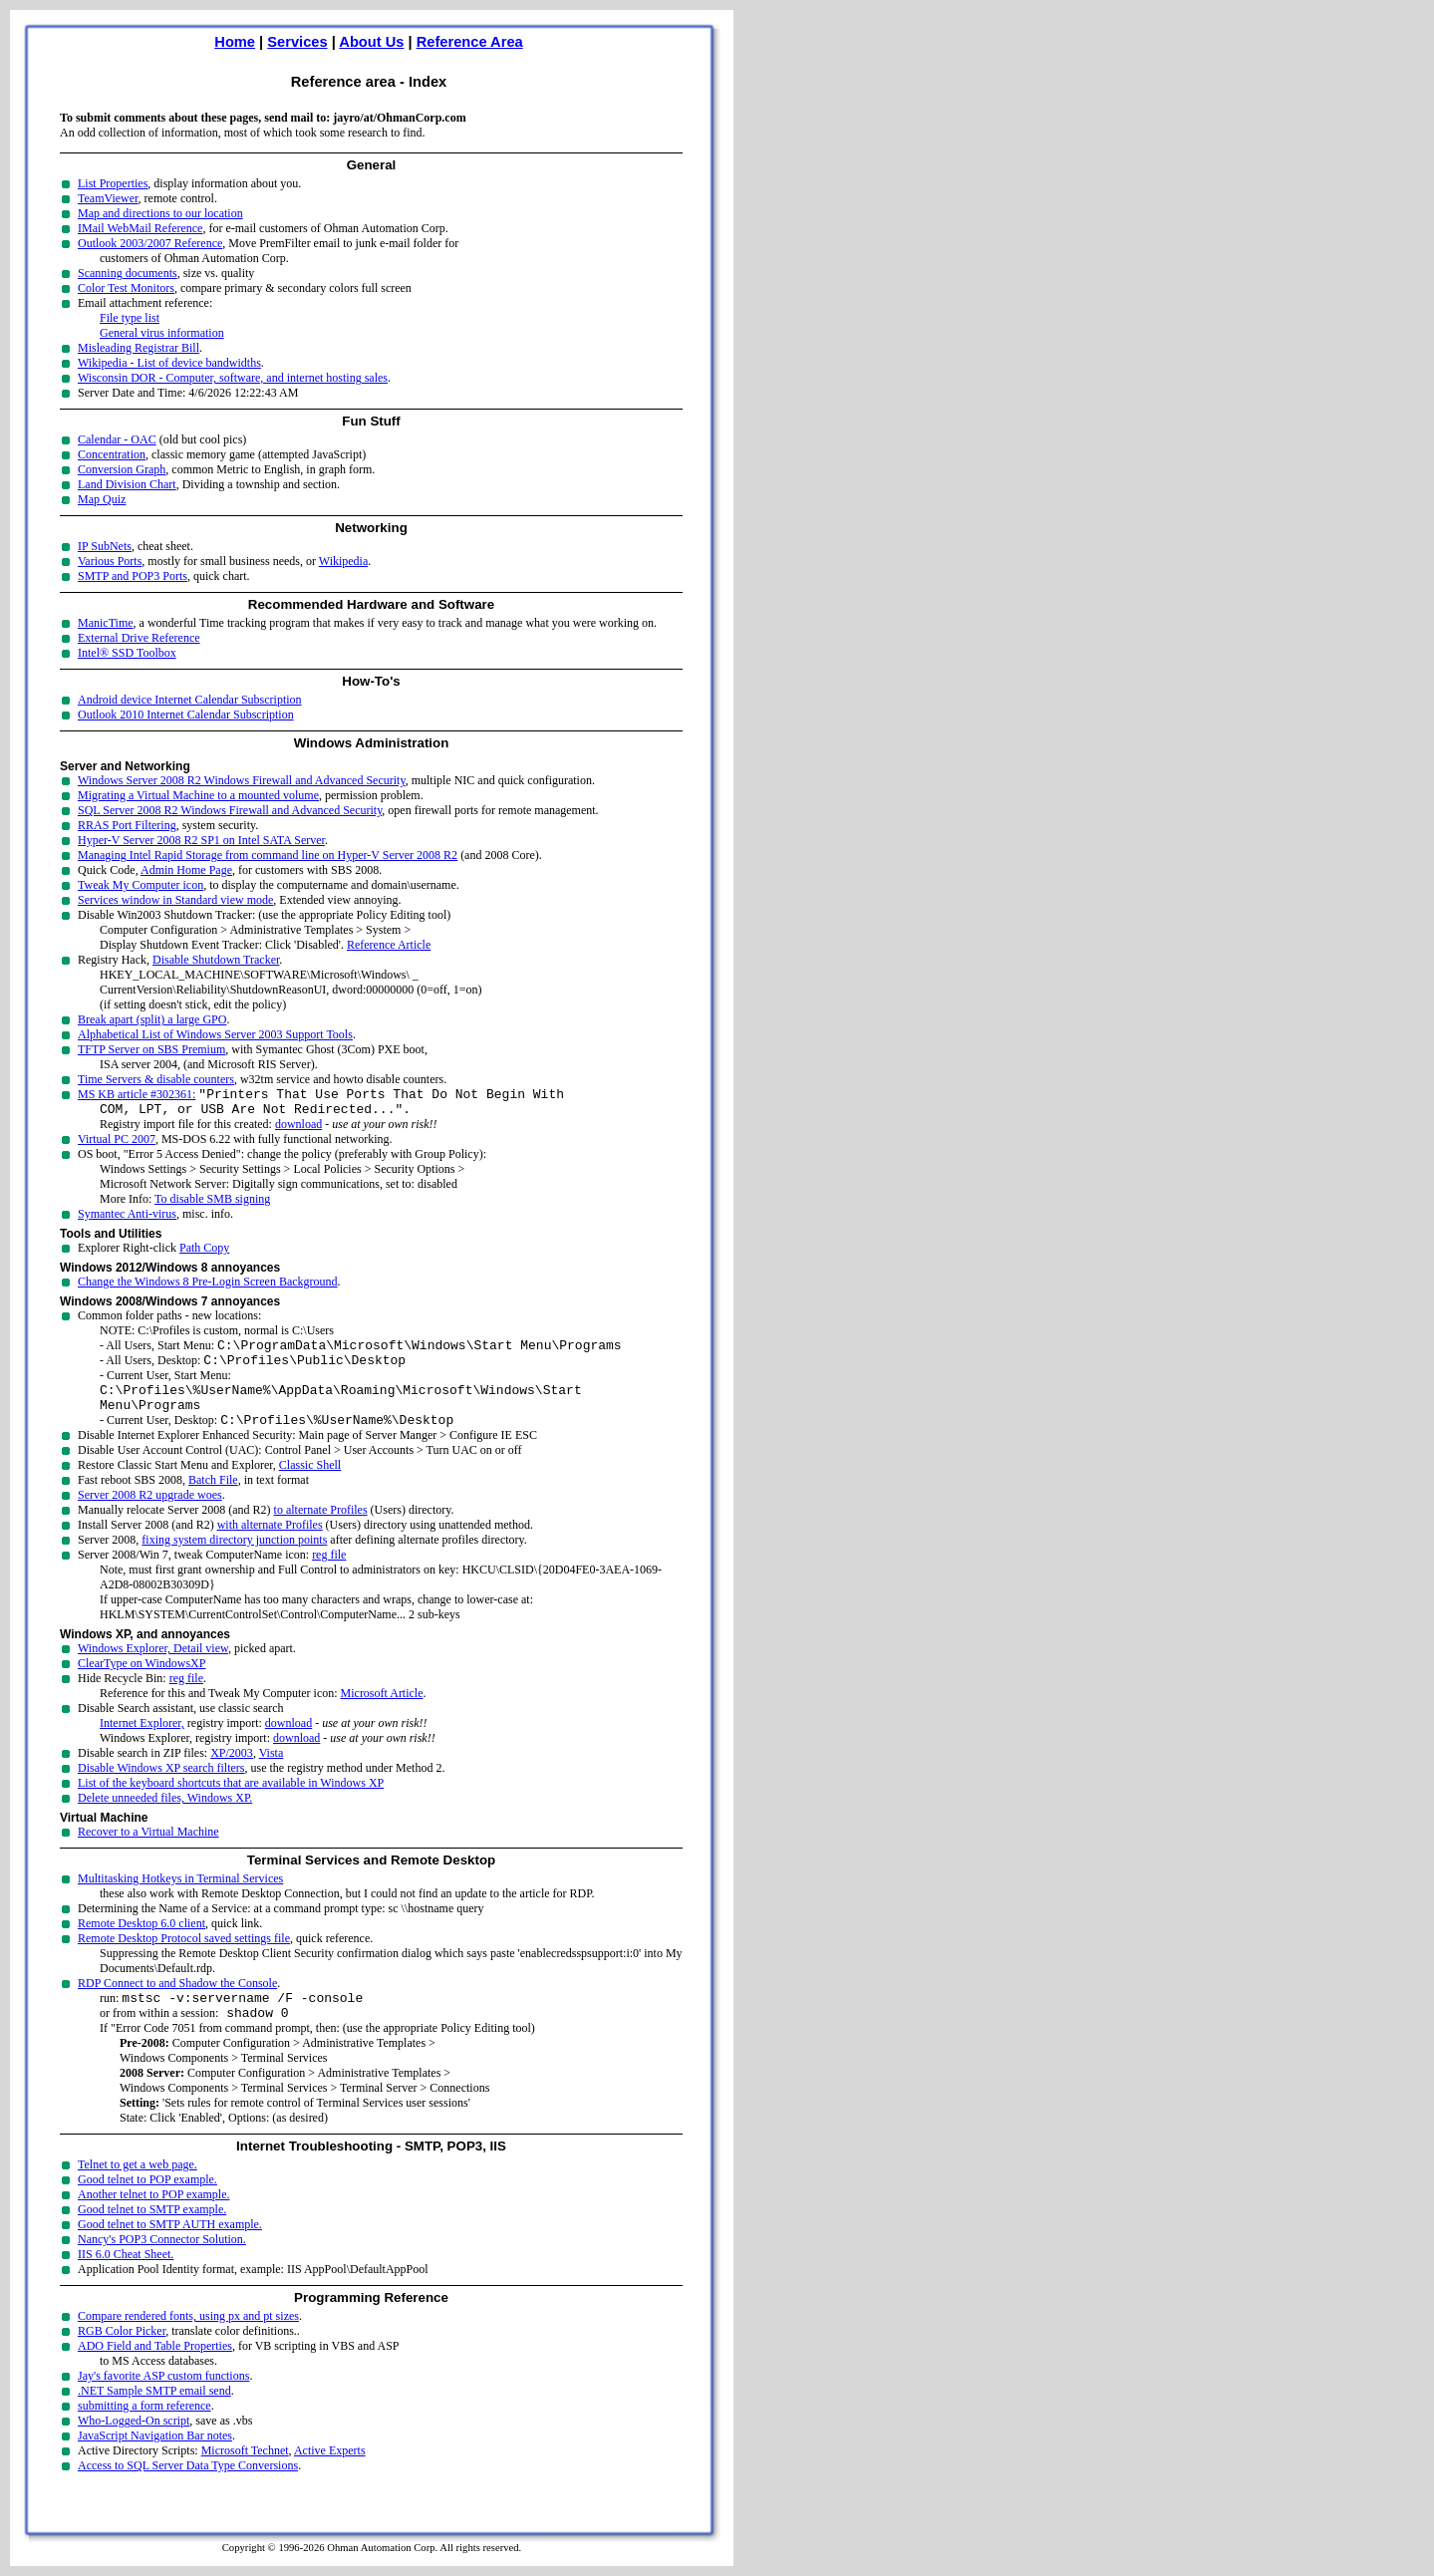 The width and height of the screenshot is (1434, 2576). I want to click on Disable Windows XP search filters, so click(161, 1789).